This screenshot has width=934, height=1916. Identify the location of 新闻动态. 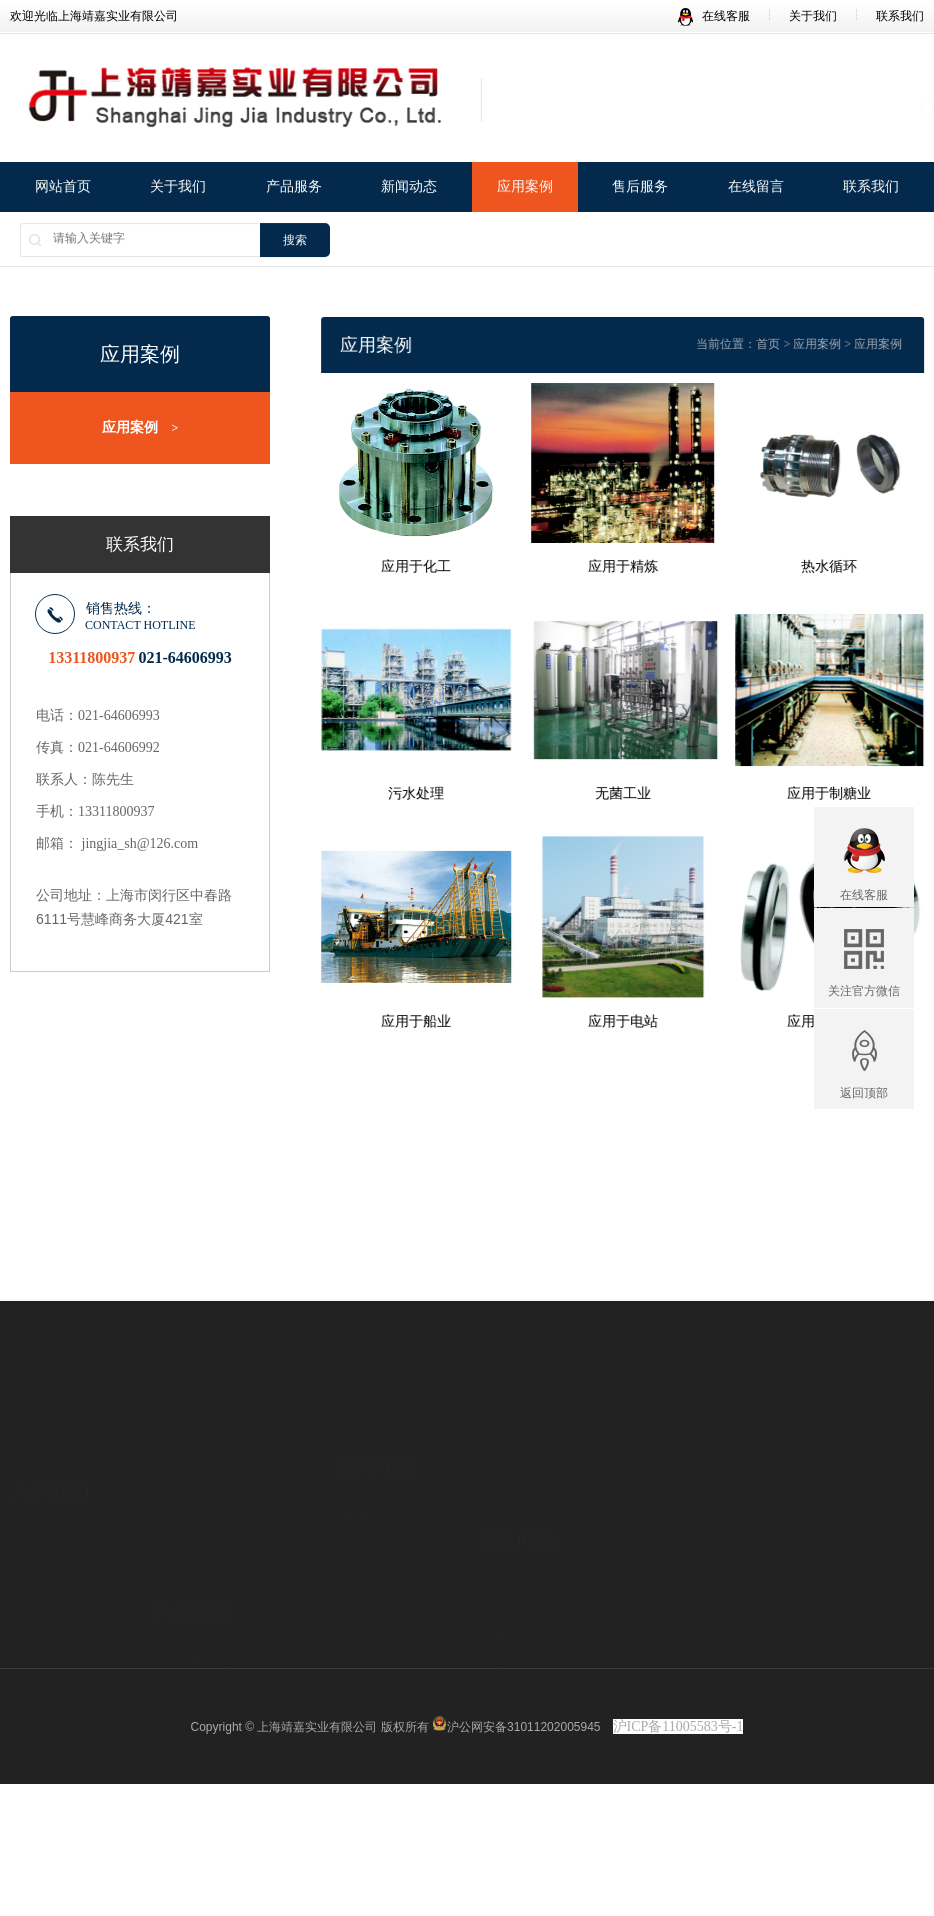
(409, 188).